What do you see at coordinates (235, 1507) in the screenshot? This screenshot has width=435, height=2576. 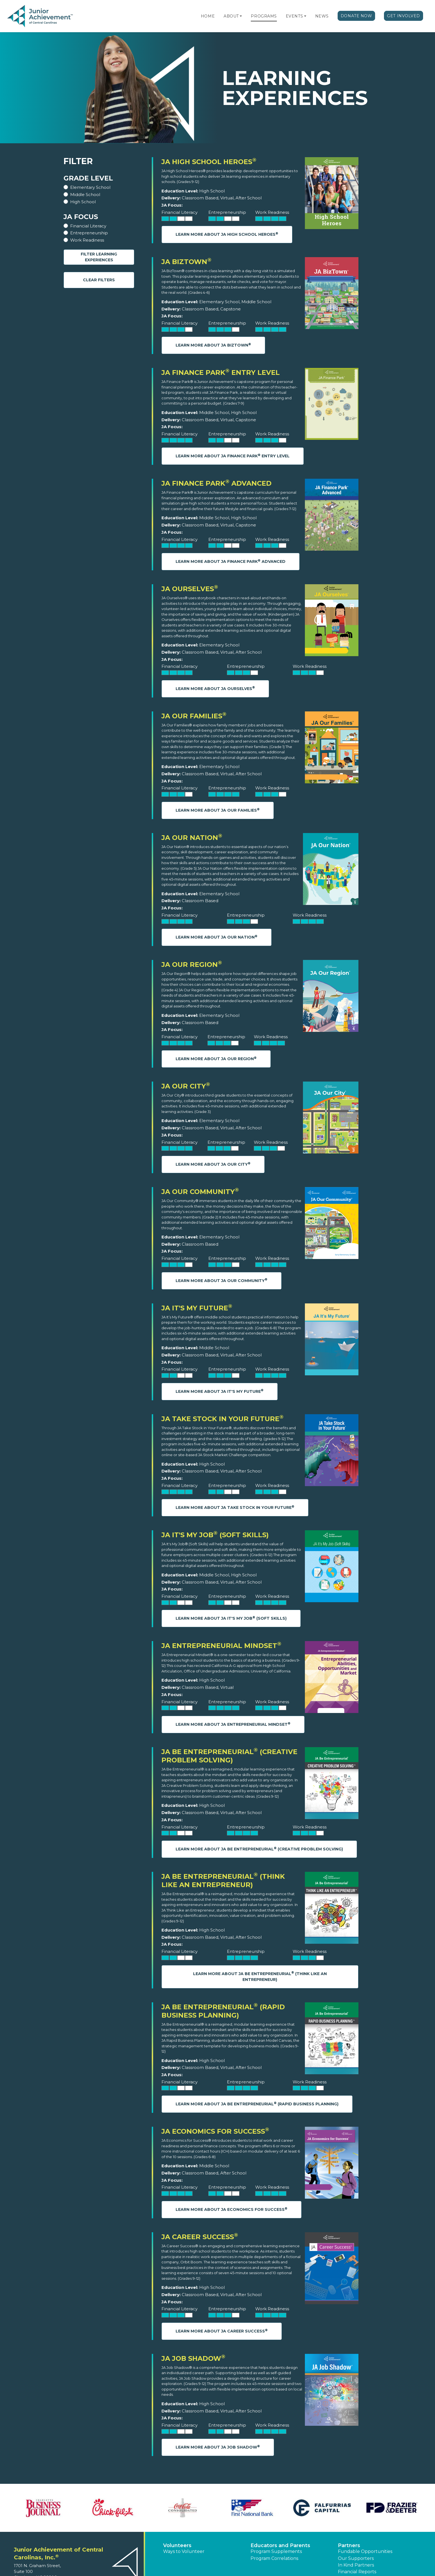 I see `Learn More About JA Take Stock in Your Future` at bounding box center [235, 1507].